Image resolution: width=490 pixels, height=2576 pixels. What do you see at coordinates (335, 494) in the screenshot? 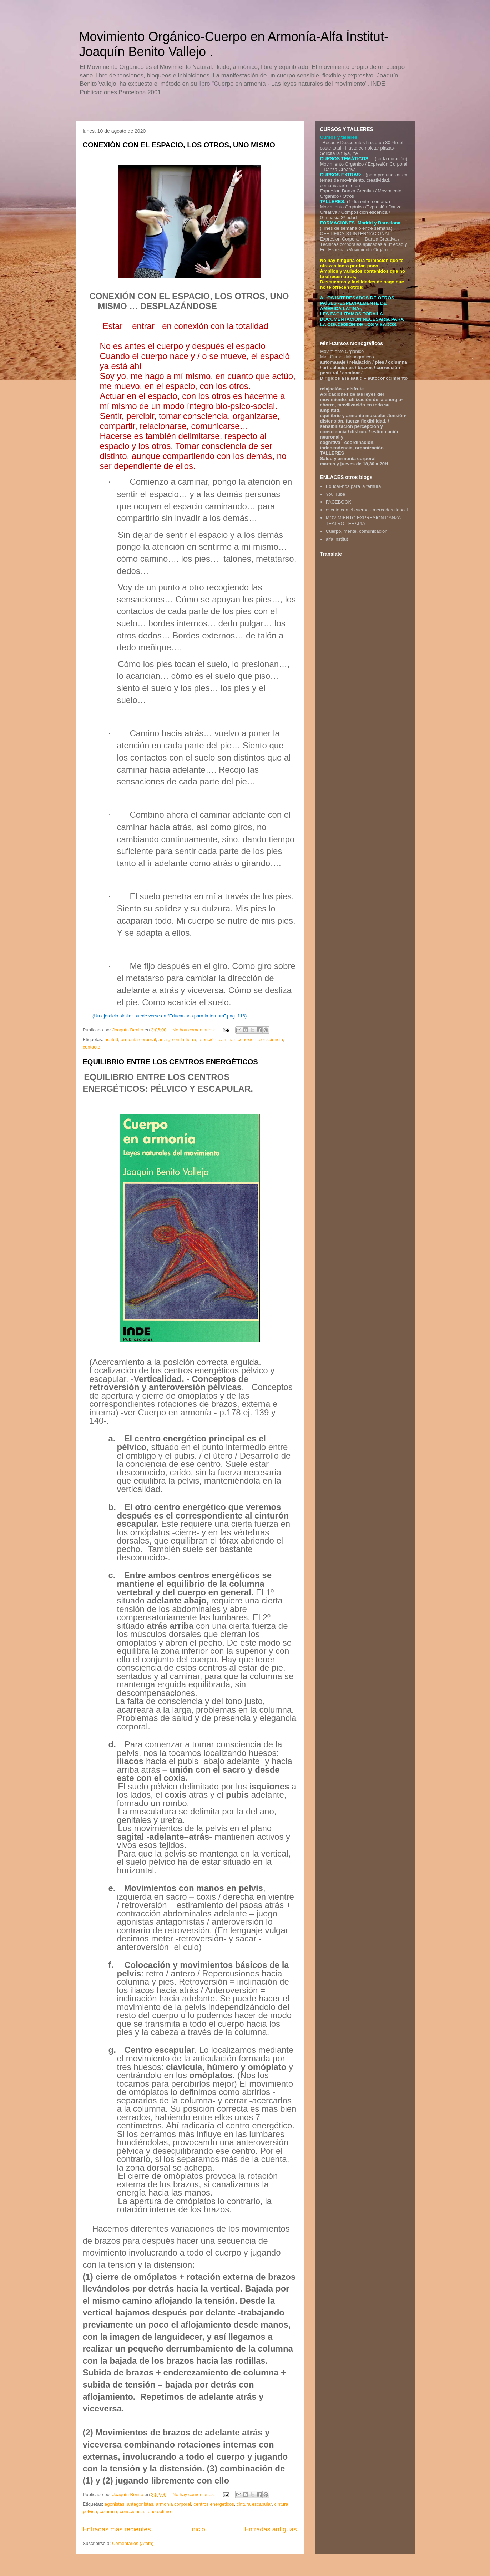
I see `You Tube` at bounding box center [335, 494].